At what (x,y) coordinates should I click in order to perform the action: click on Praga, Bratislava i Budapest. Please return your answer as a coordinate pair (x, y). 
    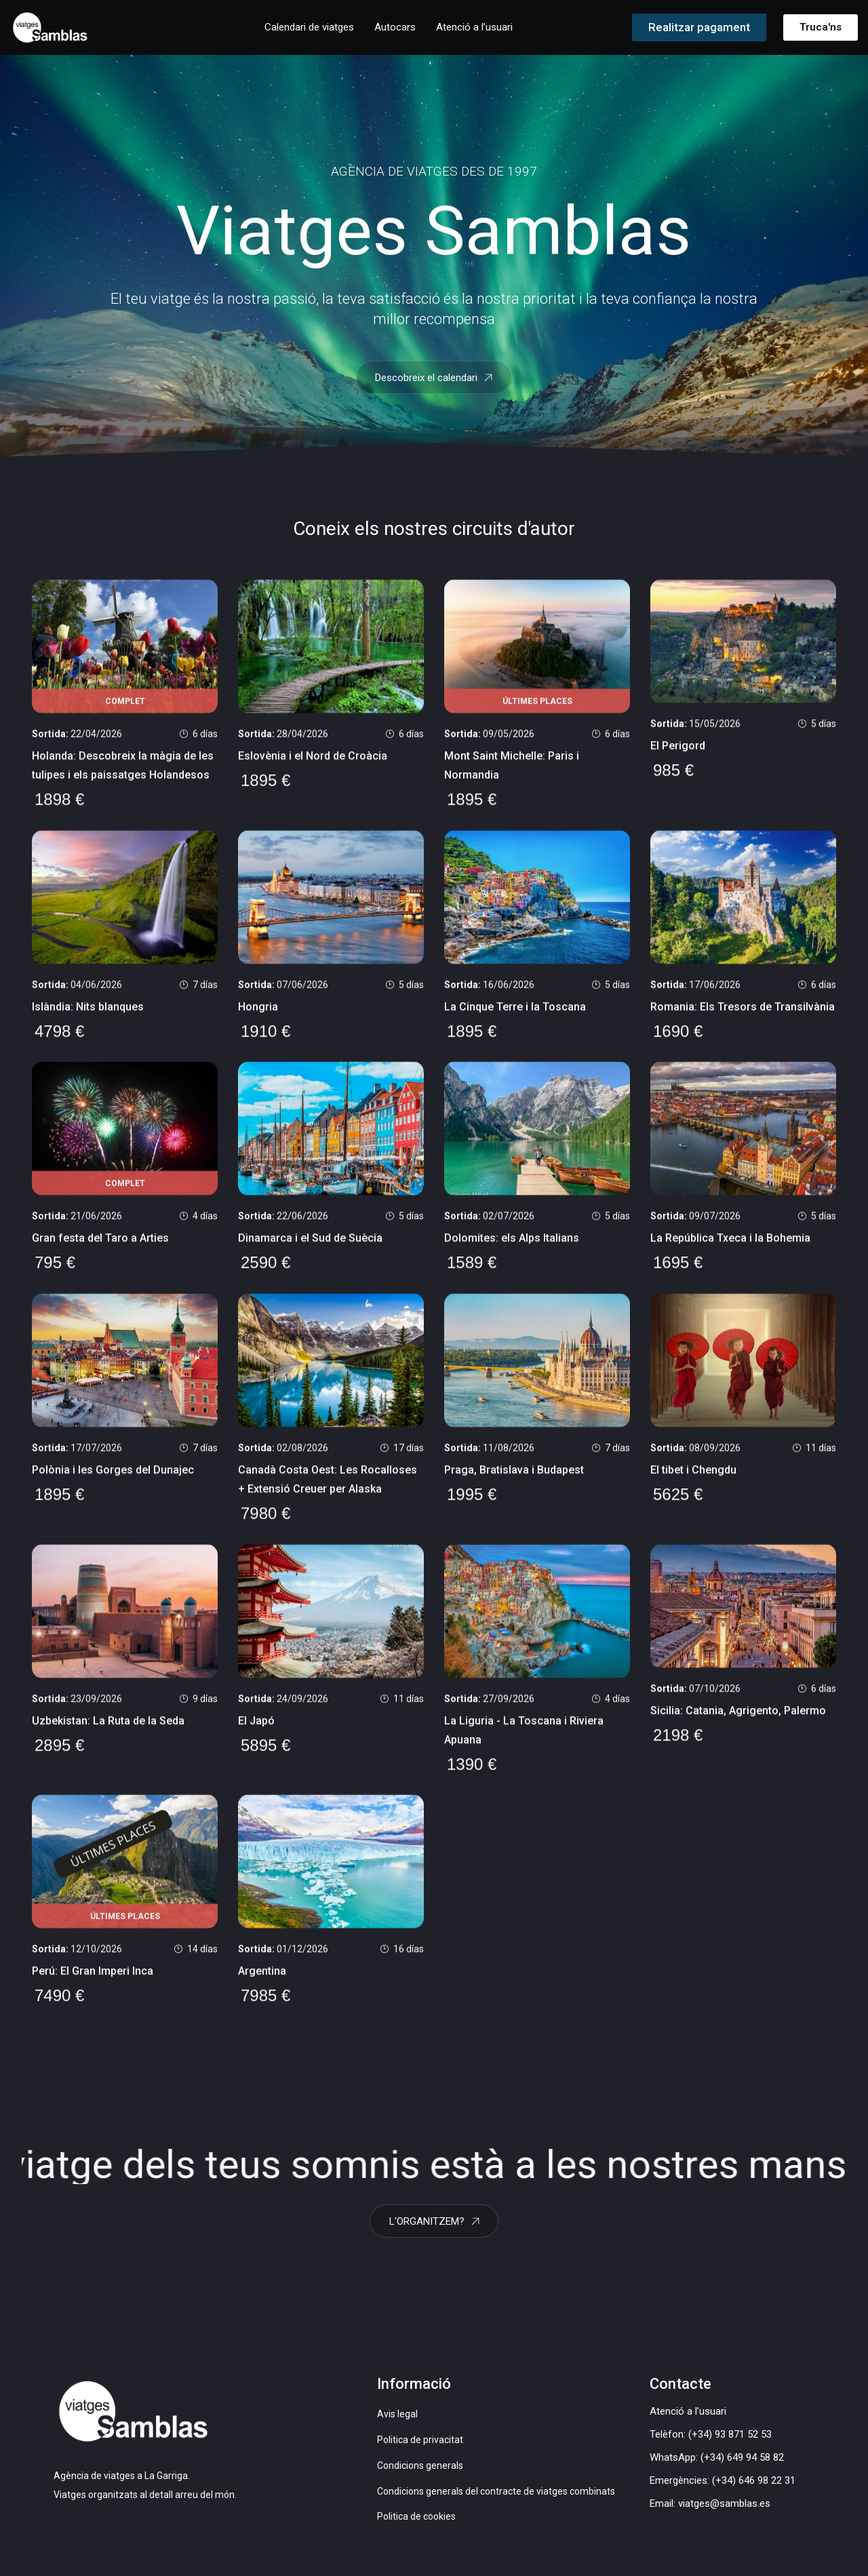
    Looking at the image, I should click on (514, 1488).